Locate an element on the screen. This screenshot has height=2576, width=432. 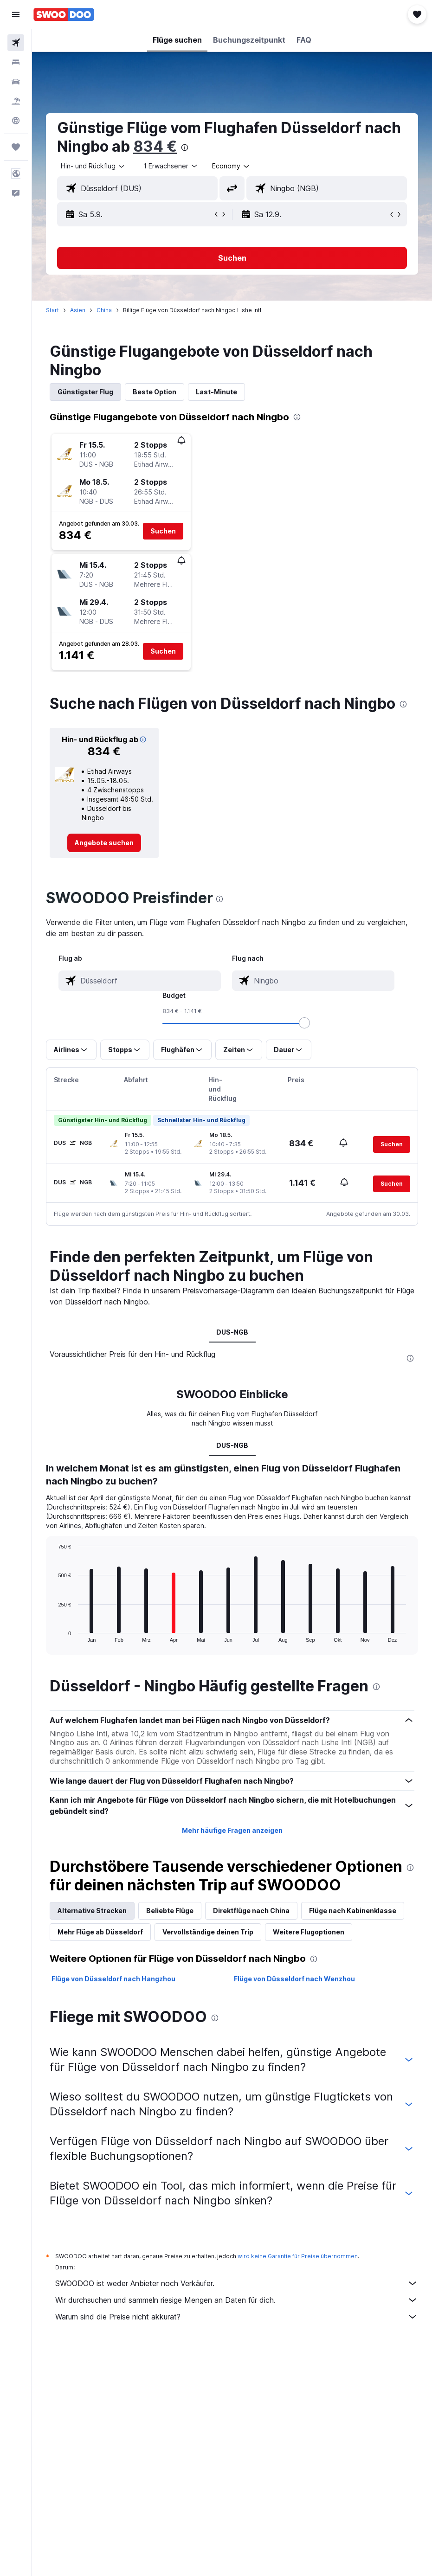
[Nach Pauschalreisen suchen] is located at coordinates (16, 101).